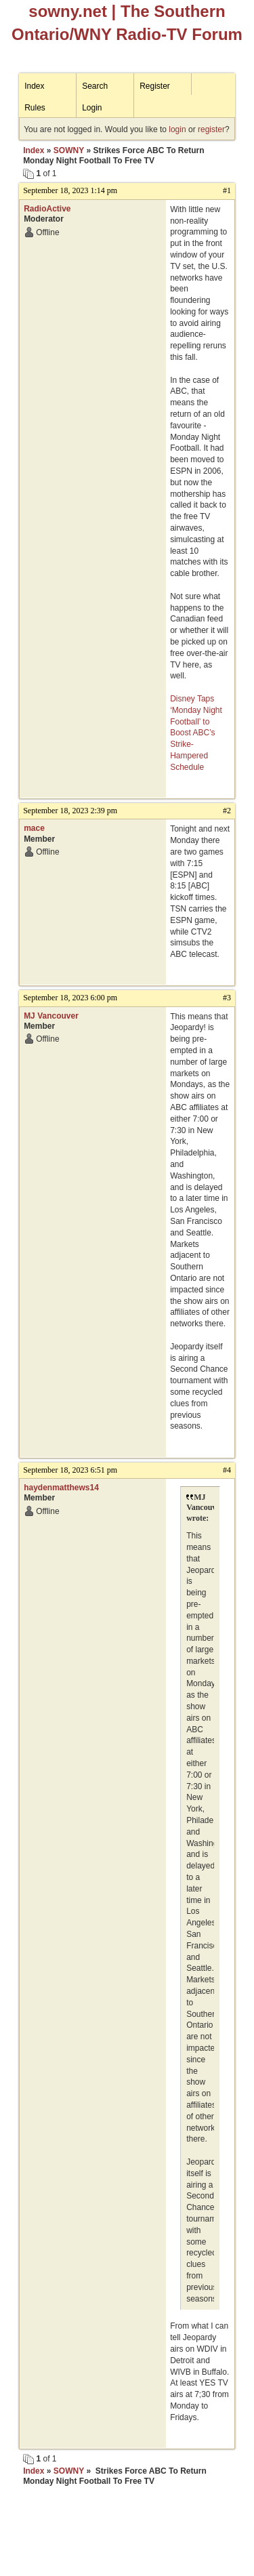  Describe the element at coordinates (34, 828) in the screenshot. I see `mace` at that location.